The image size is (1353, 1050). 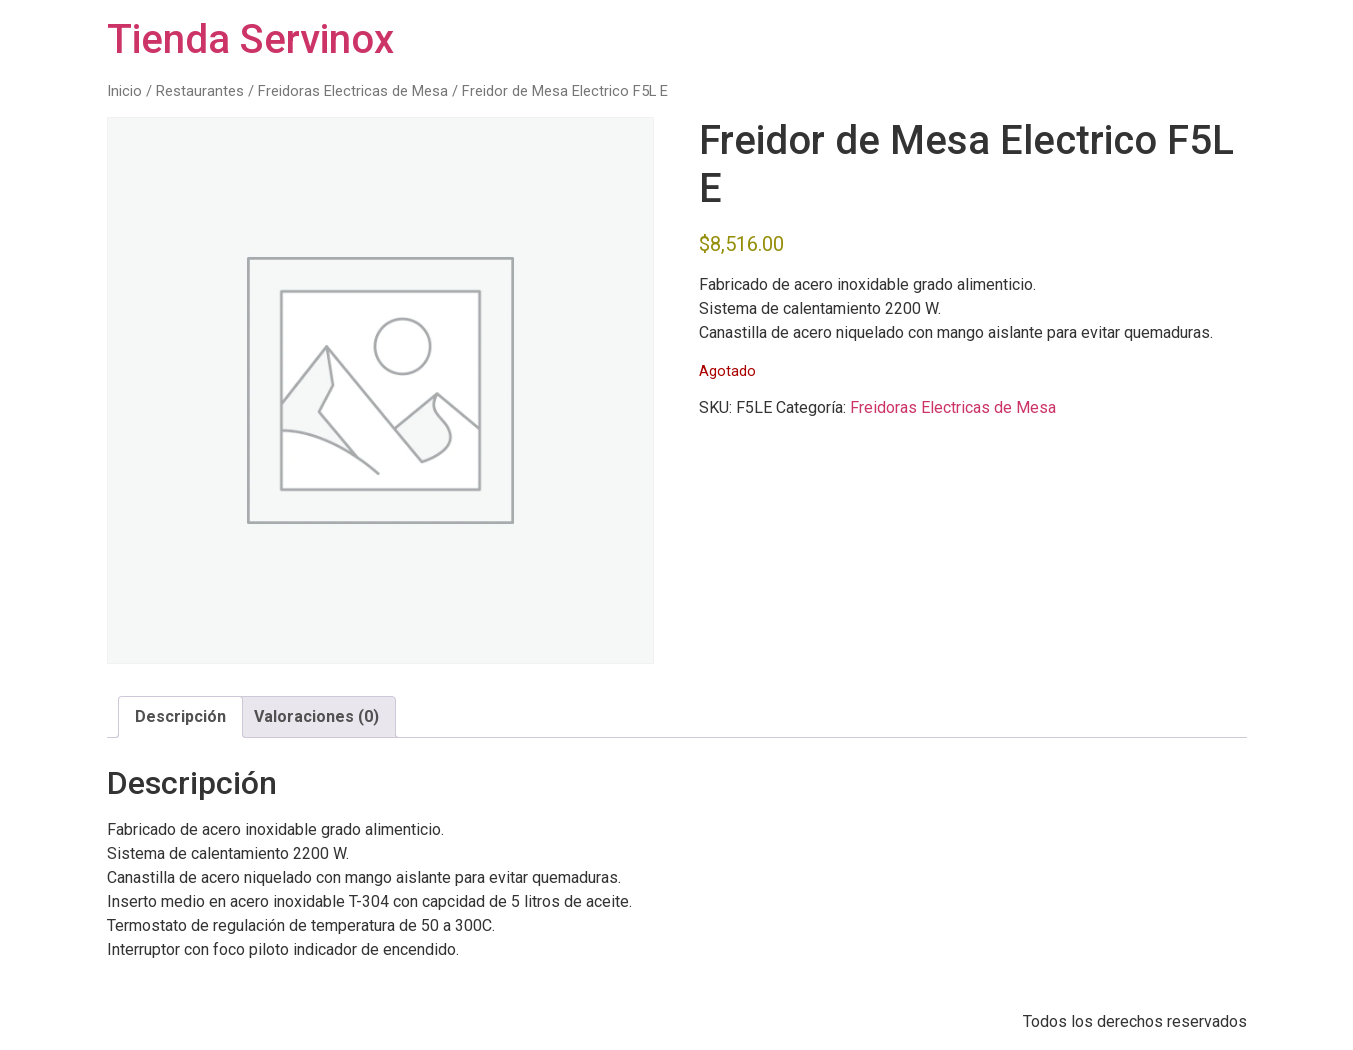 I want to click on Tienda Servinox, so click(x=250, y=39).